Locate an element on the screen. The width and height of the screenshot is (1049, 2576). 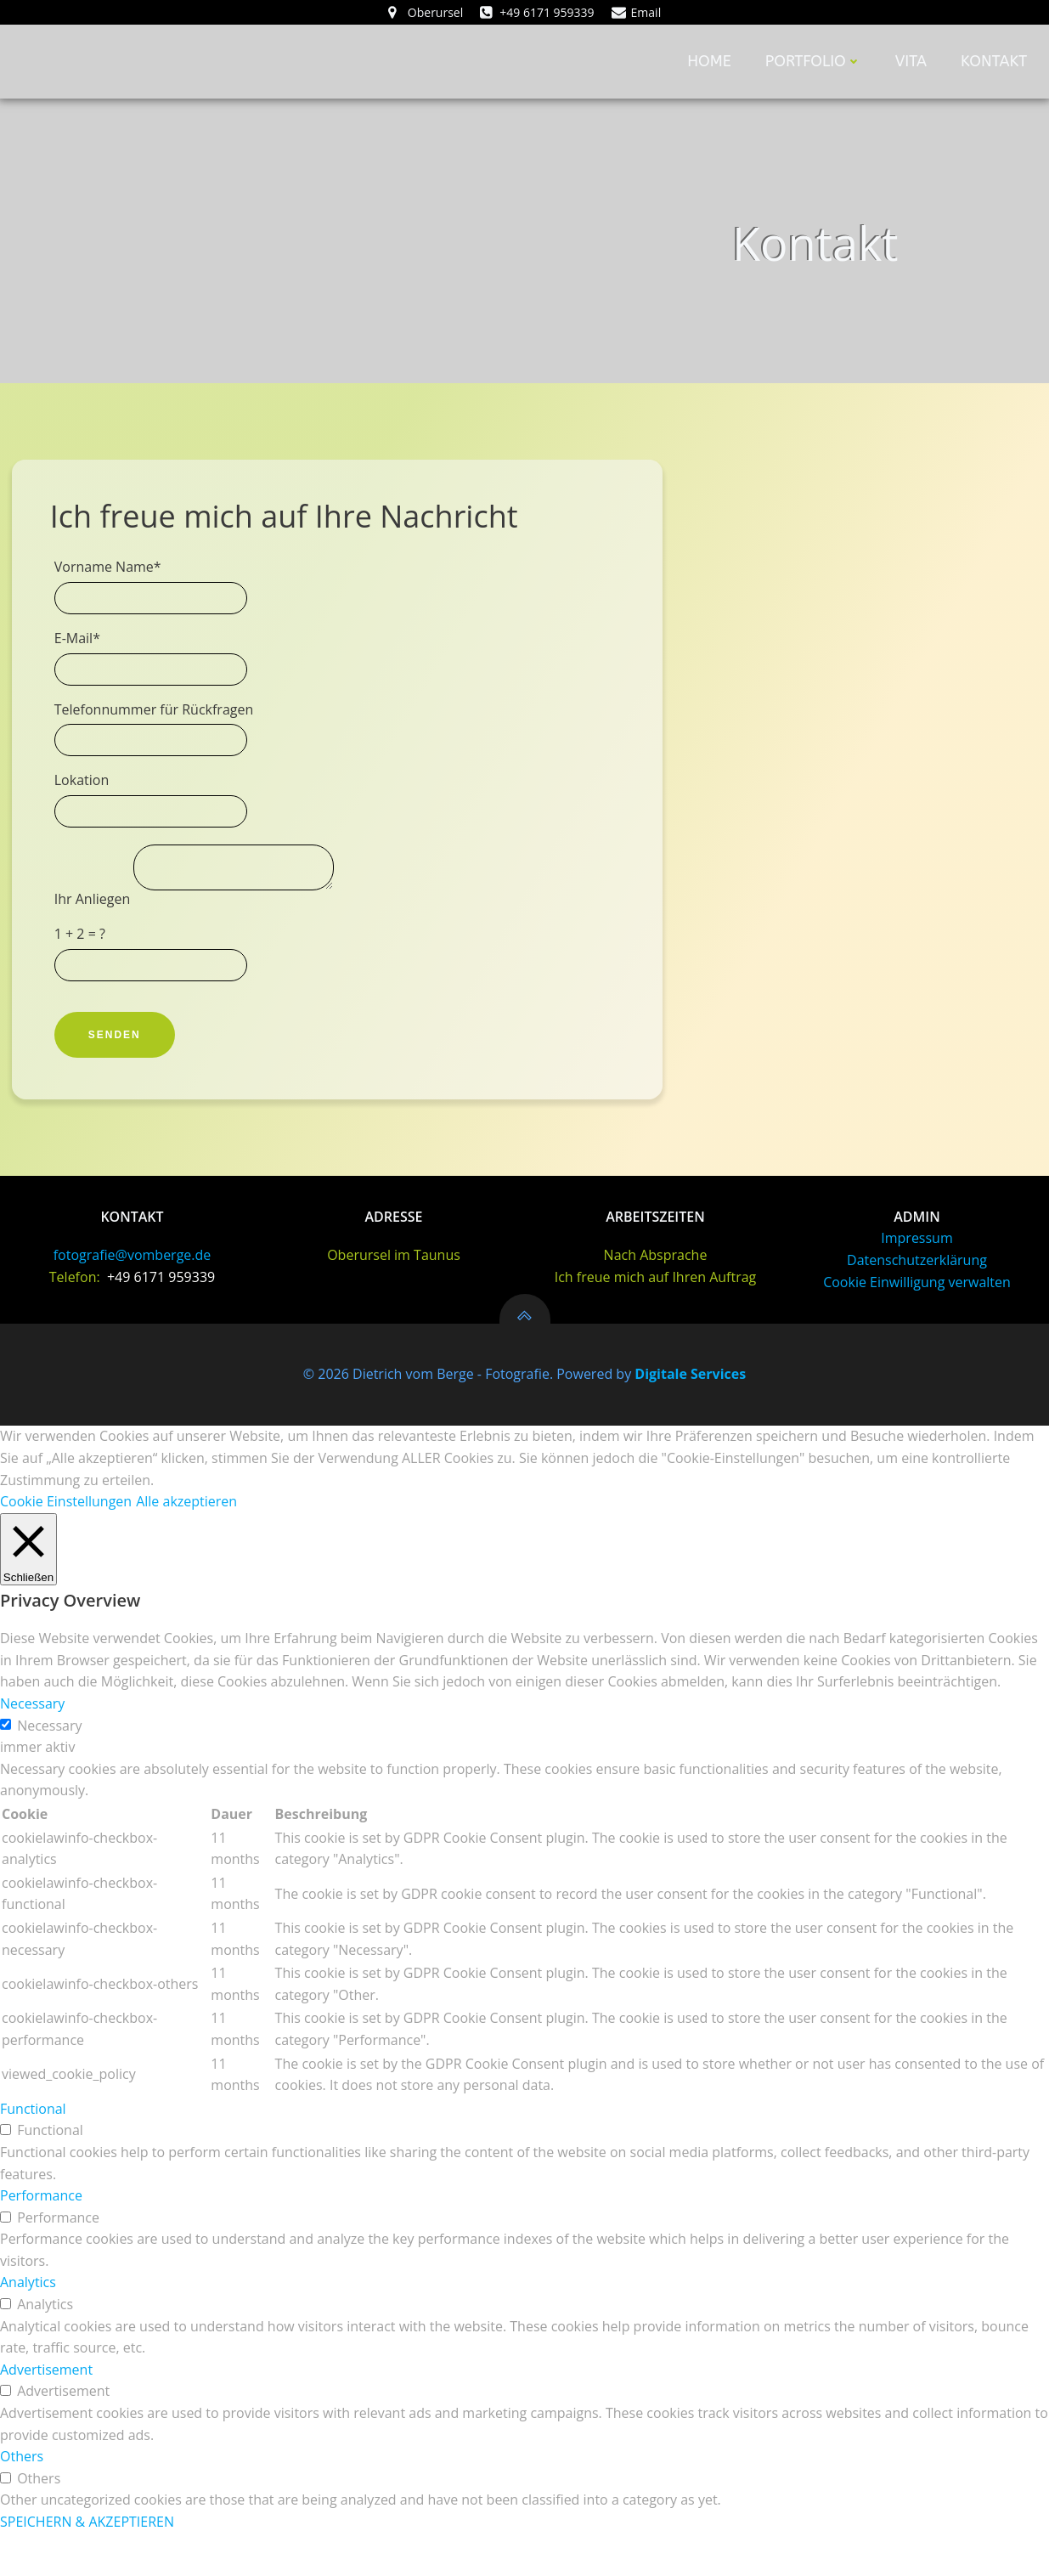
Senden is located at coordinates (119, 1062).